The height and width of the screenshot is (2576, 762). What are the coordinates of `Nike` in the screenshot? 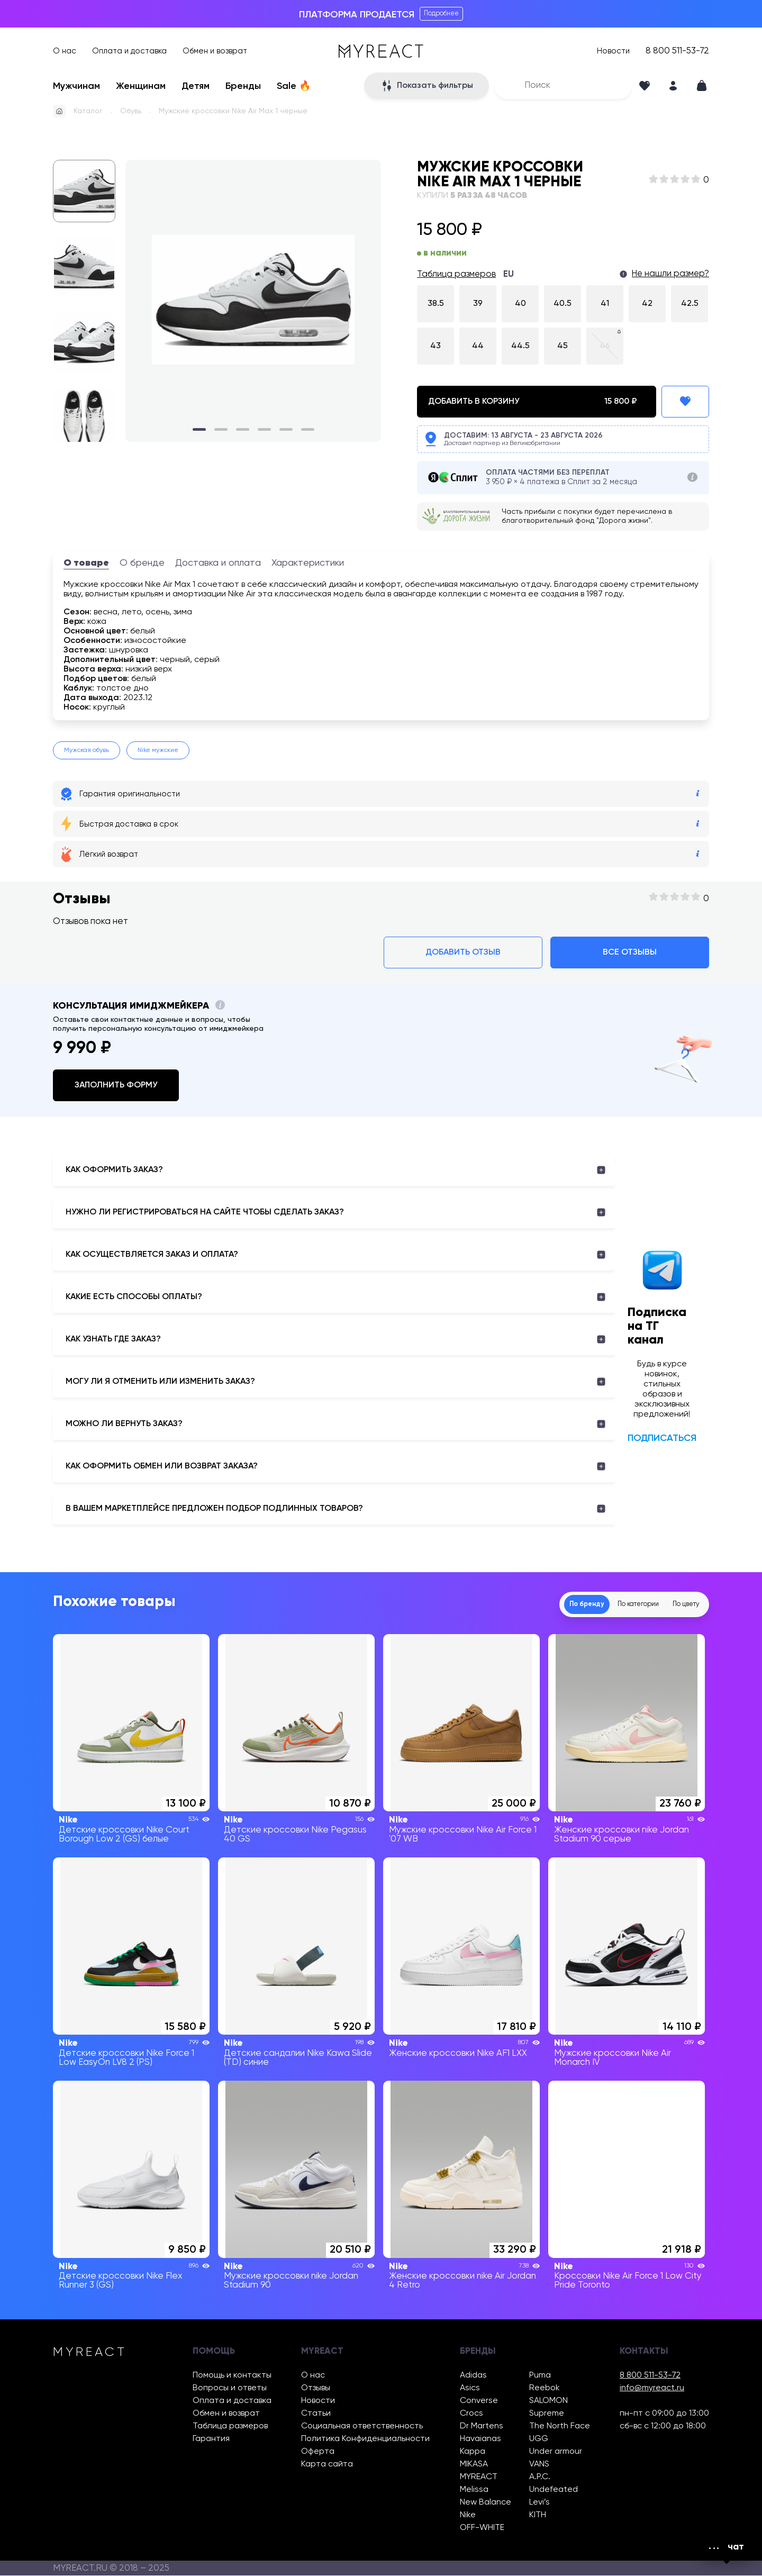 It's located at (468, 2515).